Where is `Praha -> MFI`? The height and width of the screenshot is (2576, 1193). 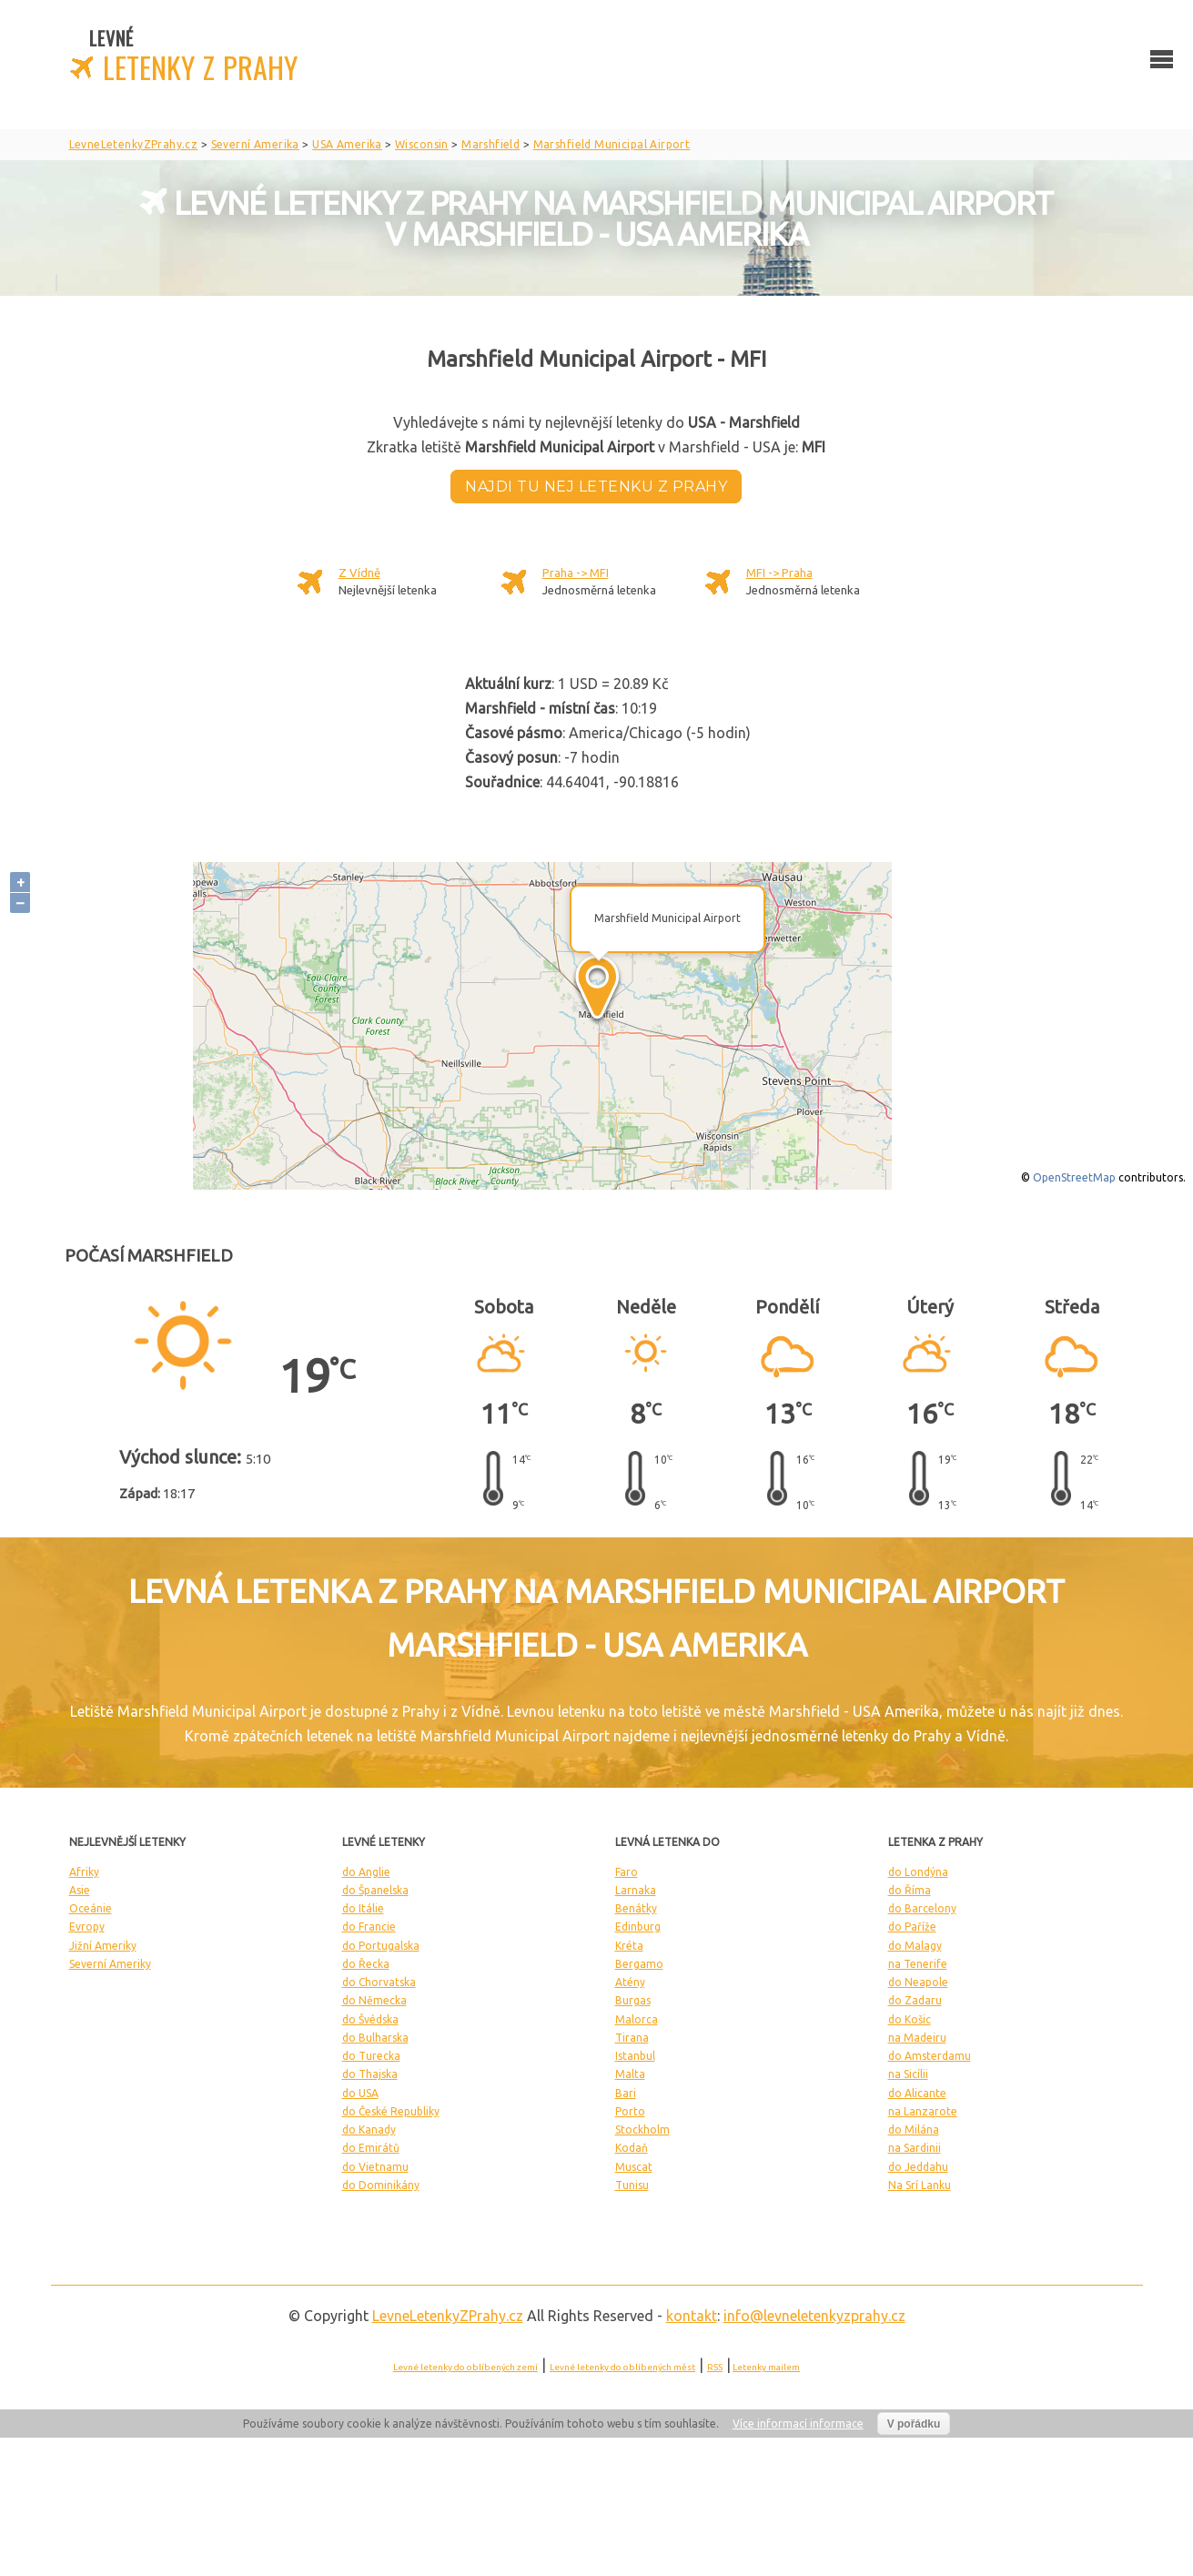
Praha -> MFI is located at coordinates (575, 572).